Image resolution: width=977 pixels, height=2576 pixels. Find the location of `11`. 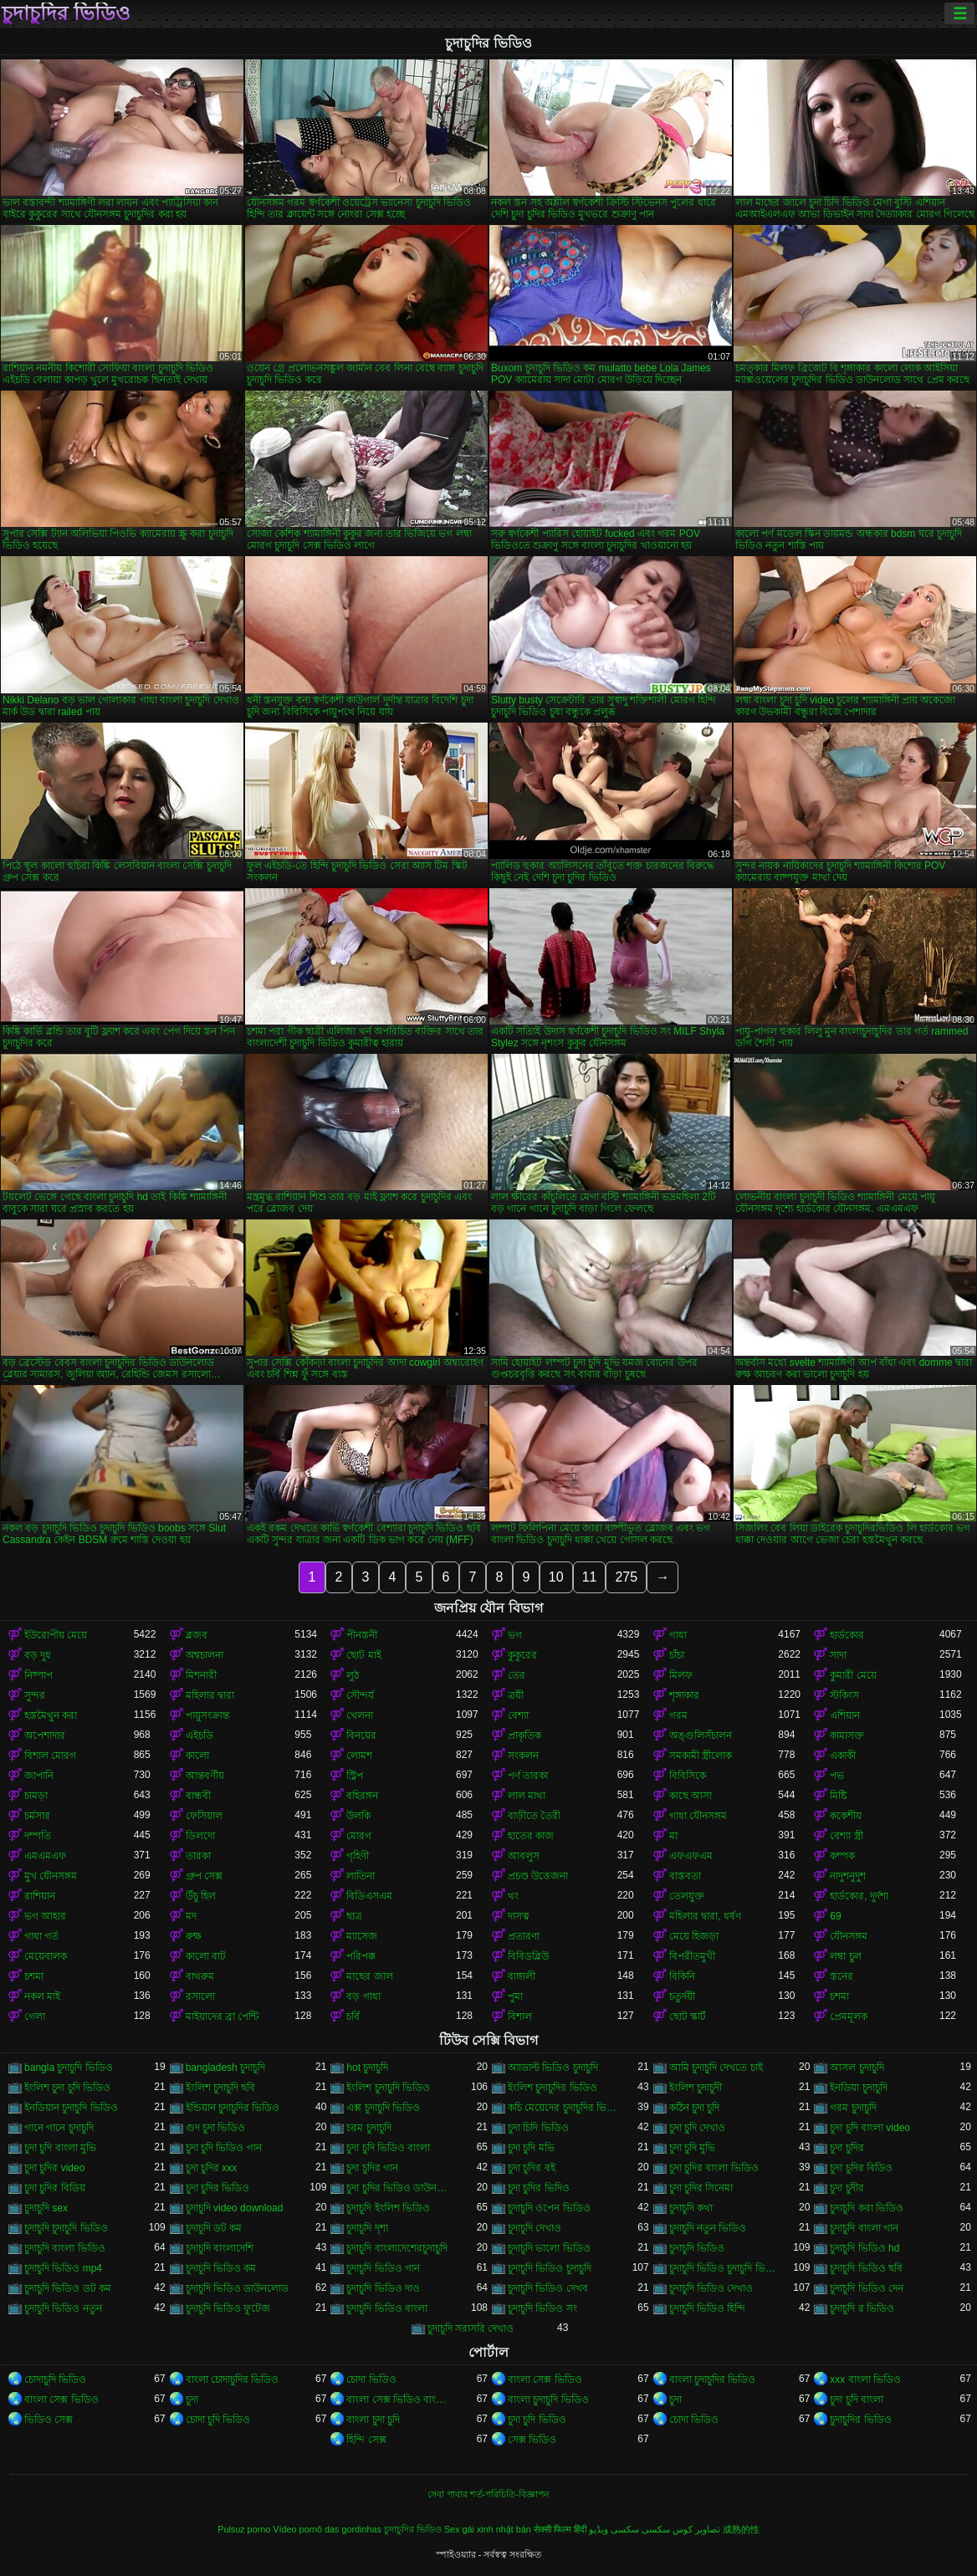

11 is located at coordinates (589, 1577).